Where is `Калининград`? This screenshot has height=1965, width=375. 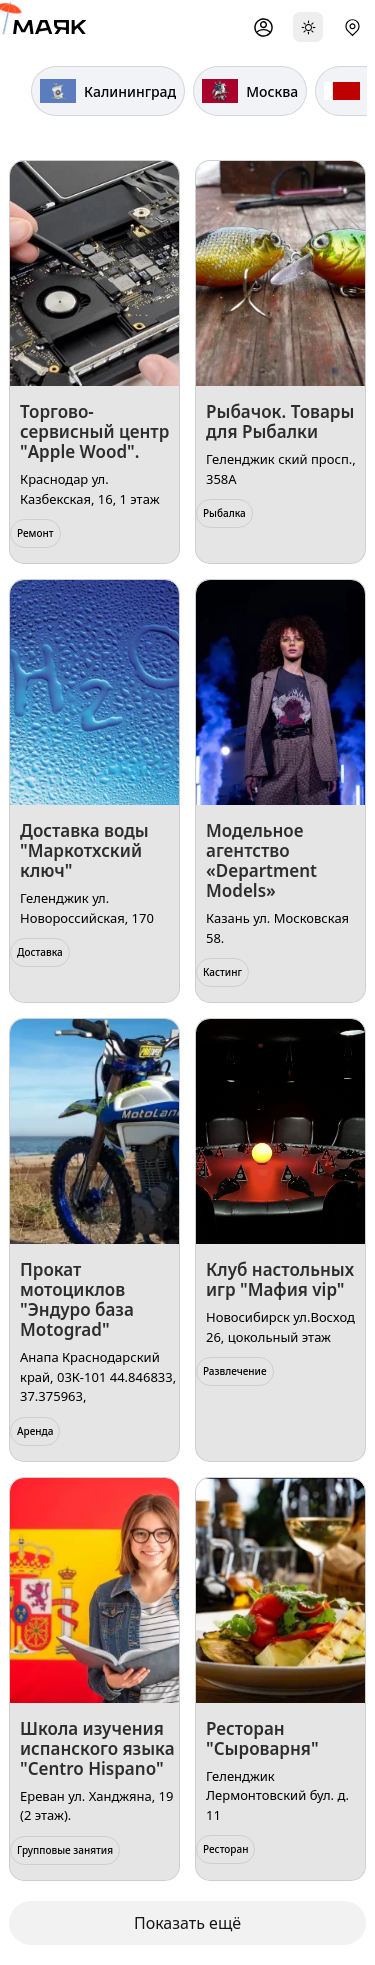 Калининград is located at coordinates (108, 91).